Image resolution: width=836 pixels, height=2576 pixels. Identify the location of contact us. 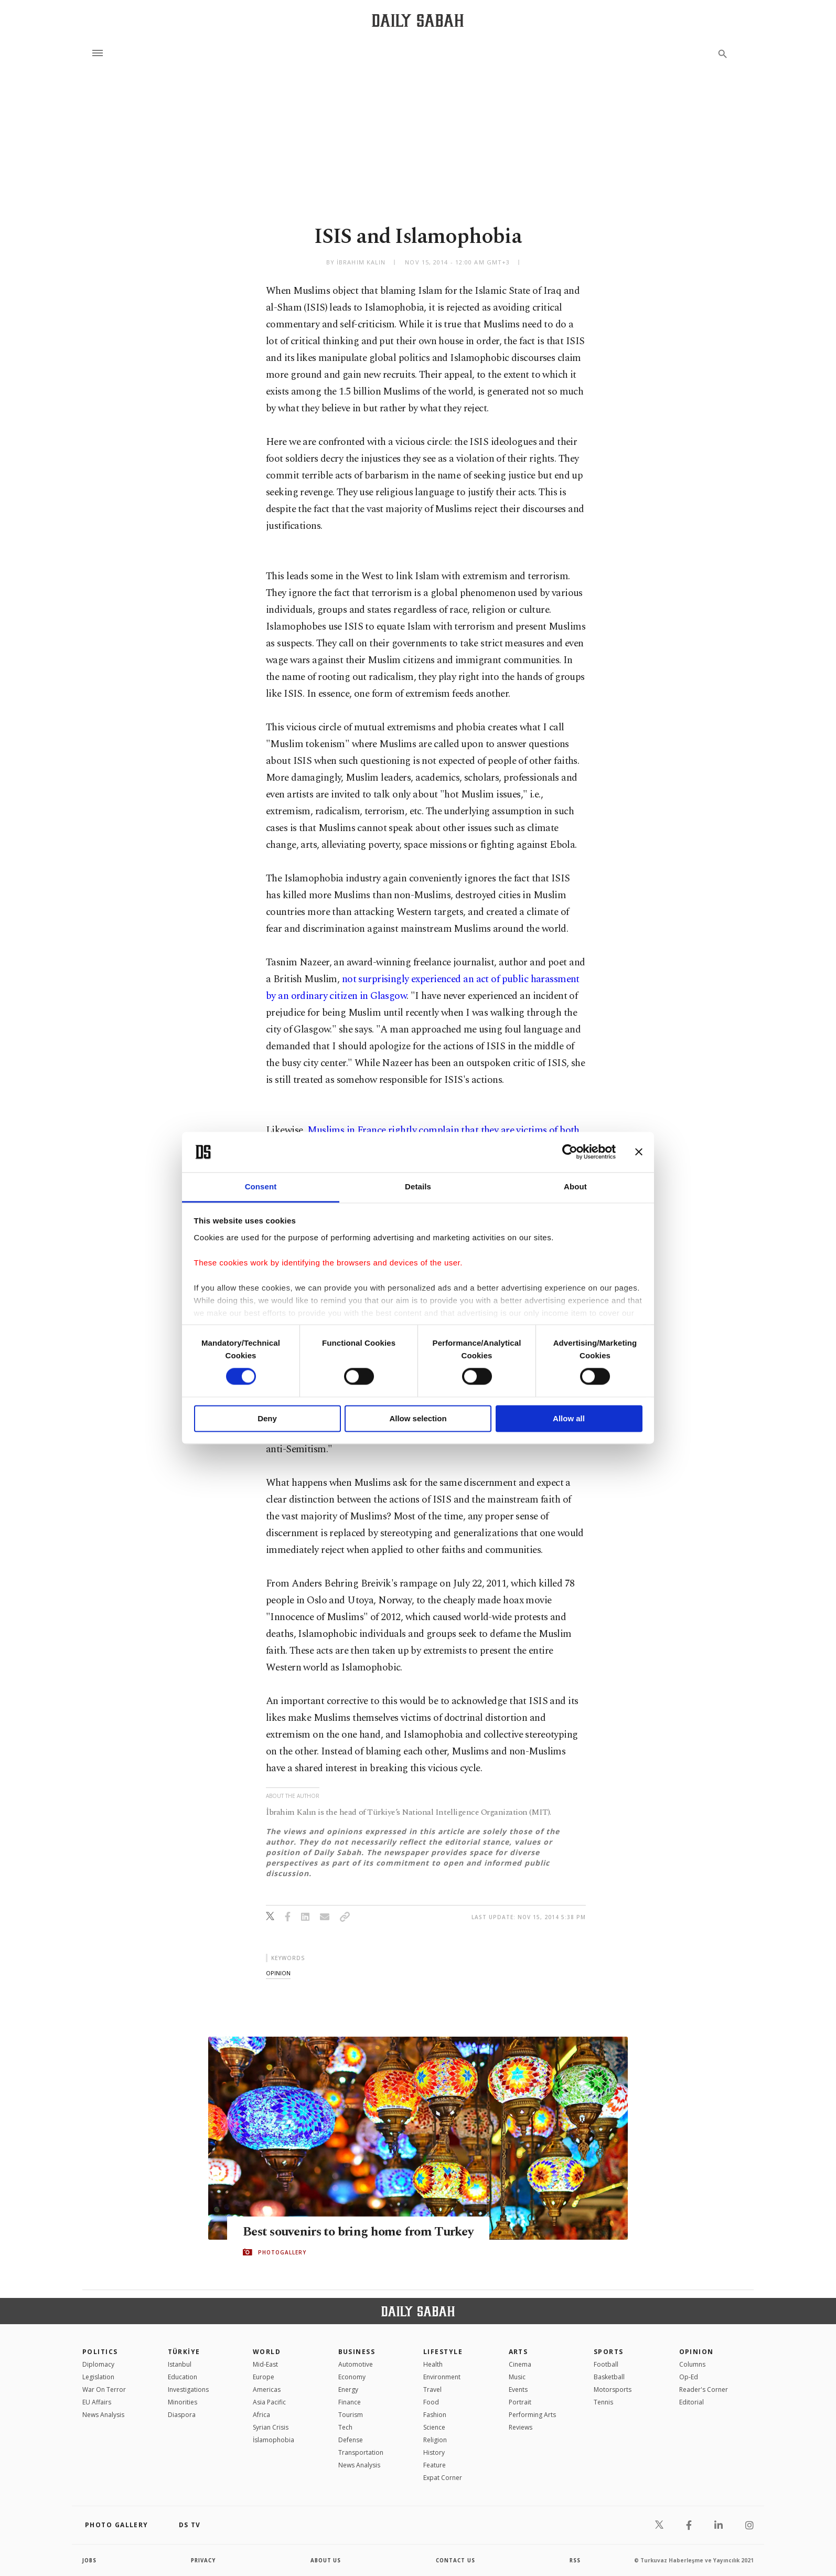
(456, 2560).